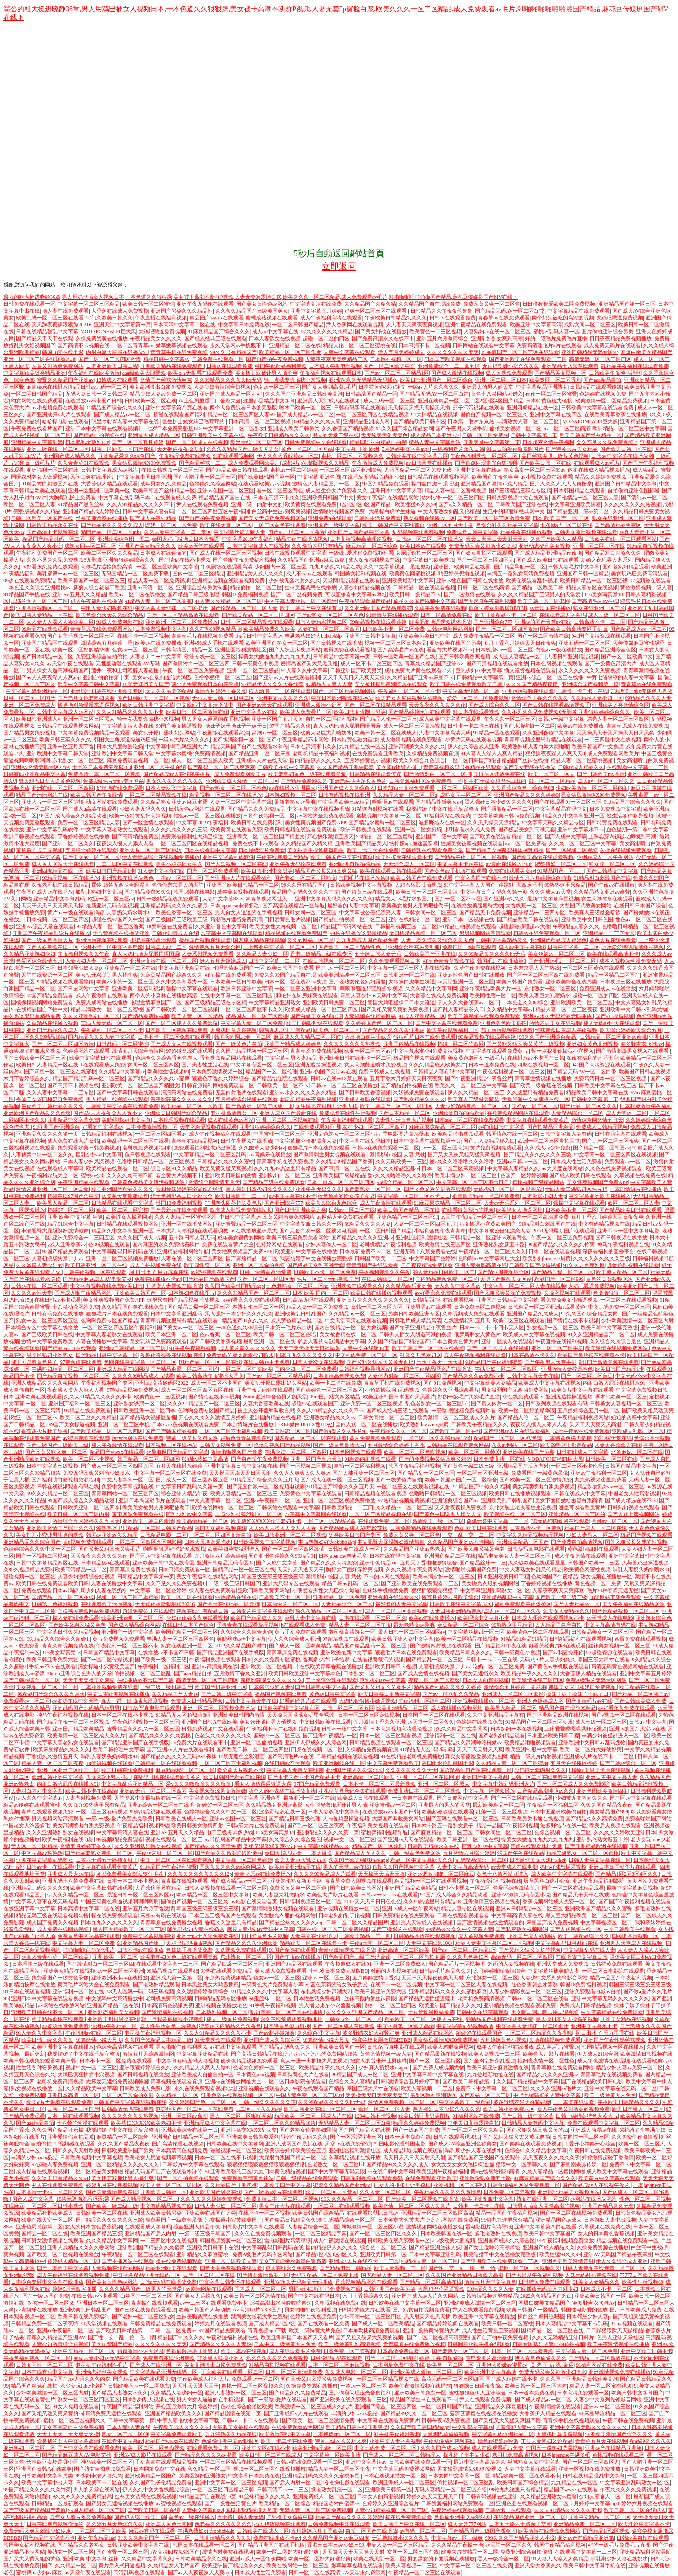 This screenshot has height=2576, width=678. Describe the element at coordinates (617, 2254) in the screenshot. I see `亚洲AV无码国产精品午夜麻豆` at that location.